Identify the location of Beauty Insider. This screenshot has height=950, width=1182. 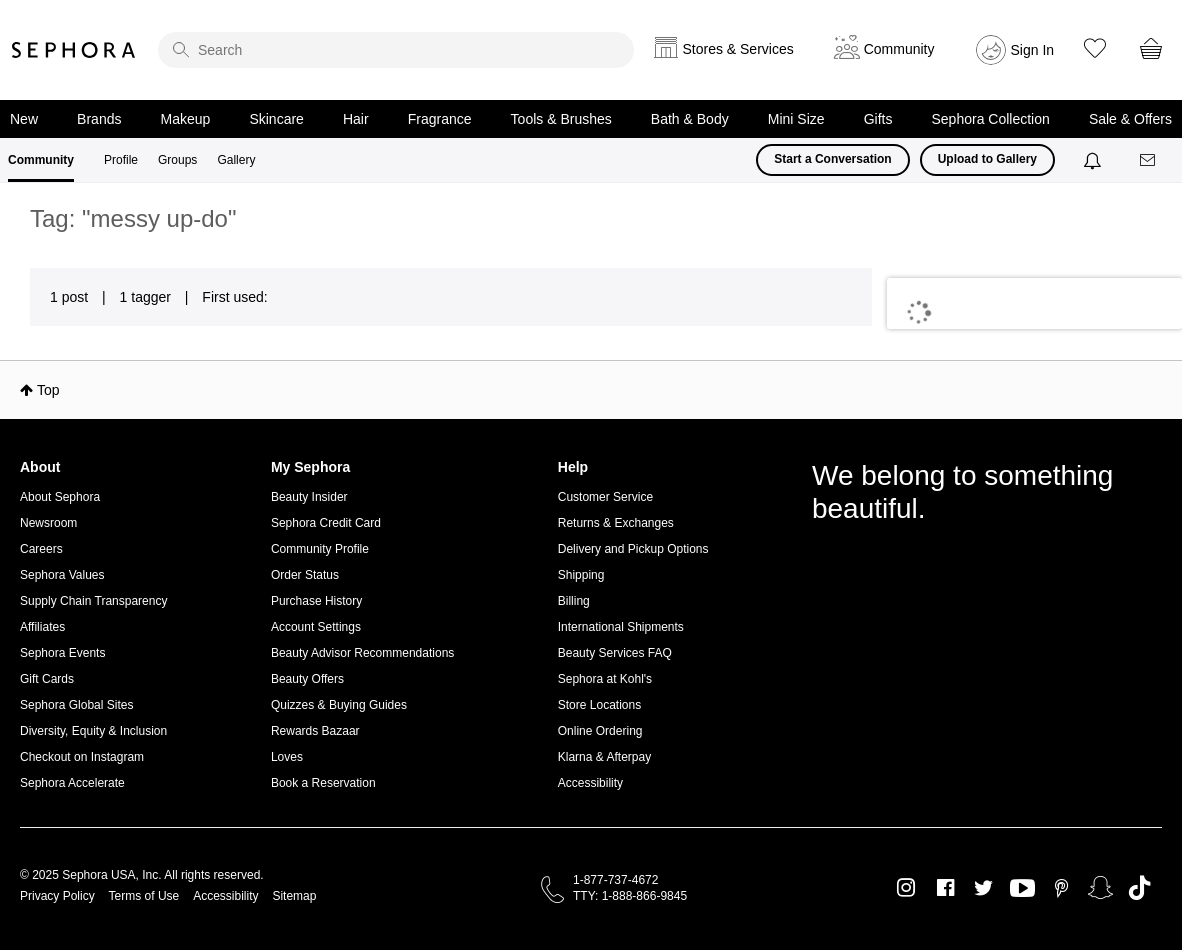
(309, 497).